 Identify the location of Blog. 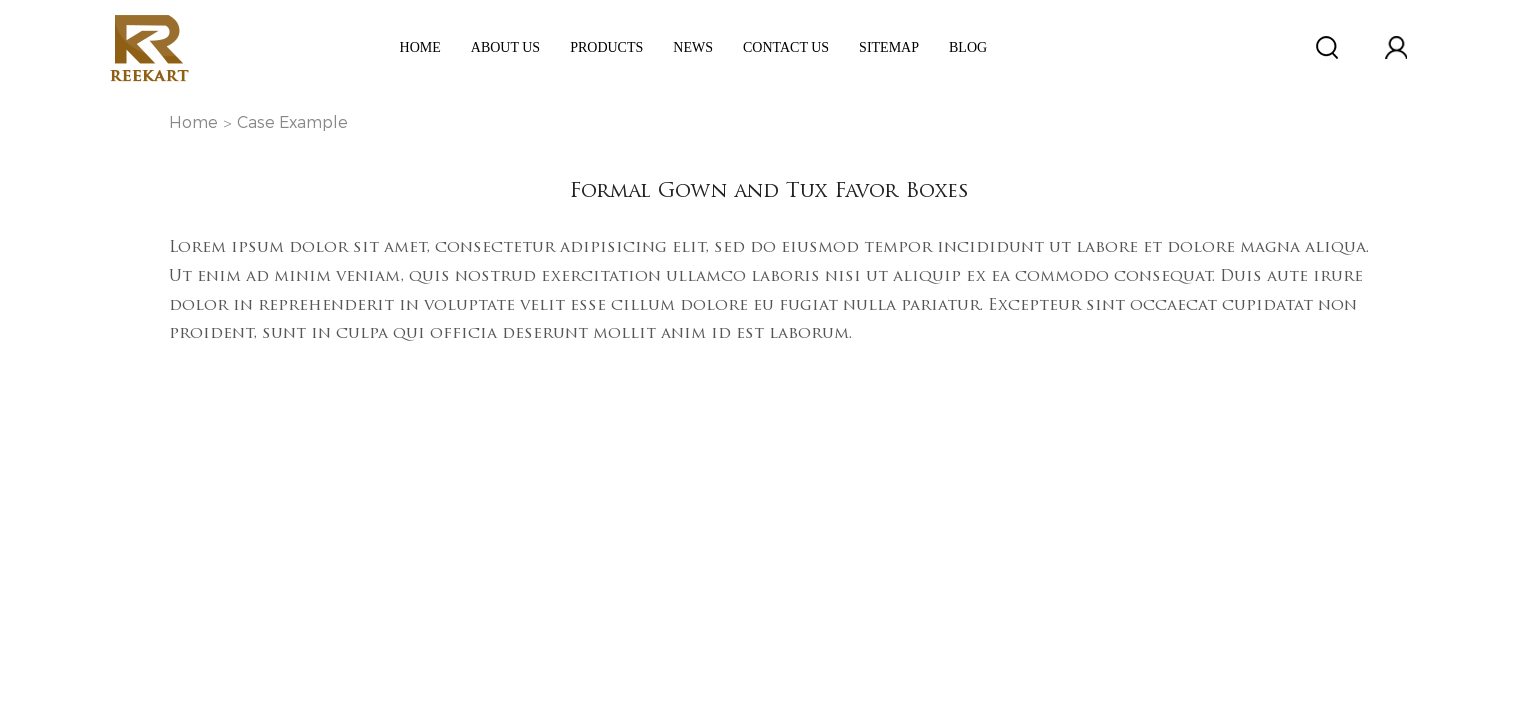
(968, 47).